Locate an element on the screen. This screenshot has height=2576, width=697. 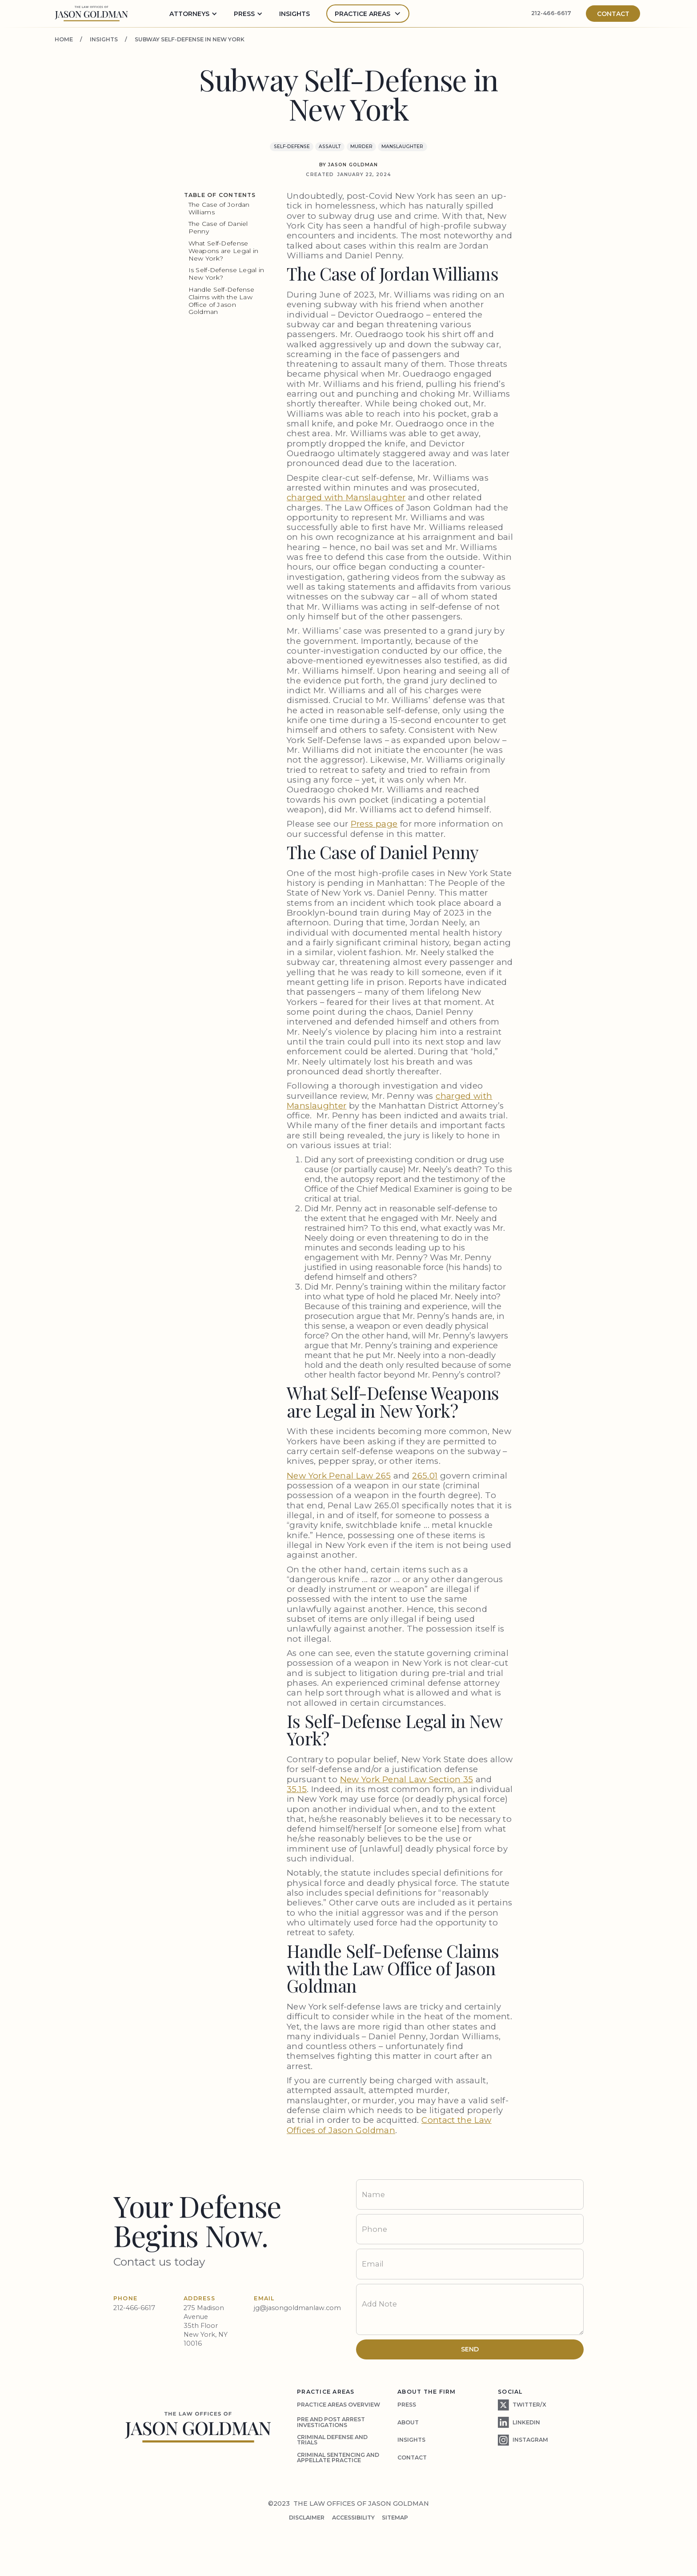
What Self-Defense Weapons are Legal in New York? is located at coordinates (223, 250).